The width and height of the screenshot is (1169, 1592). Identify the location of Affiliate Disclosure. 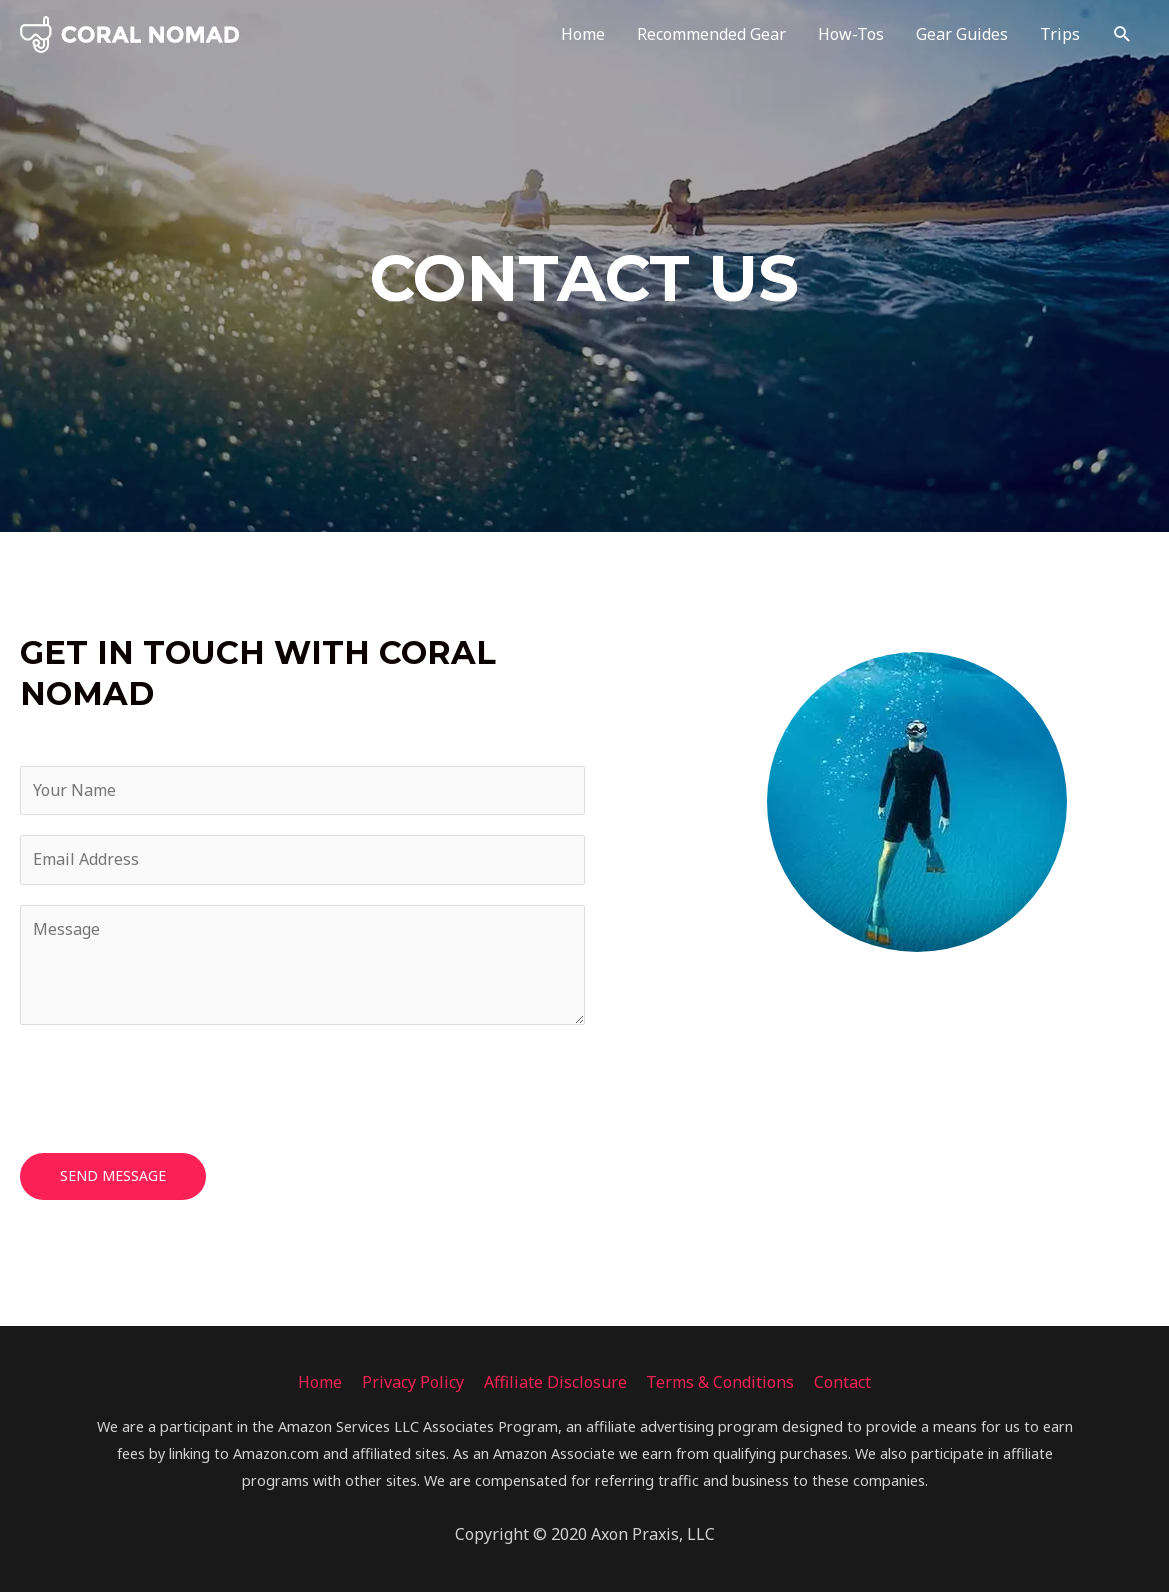
(555, 1382).